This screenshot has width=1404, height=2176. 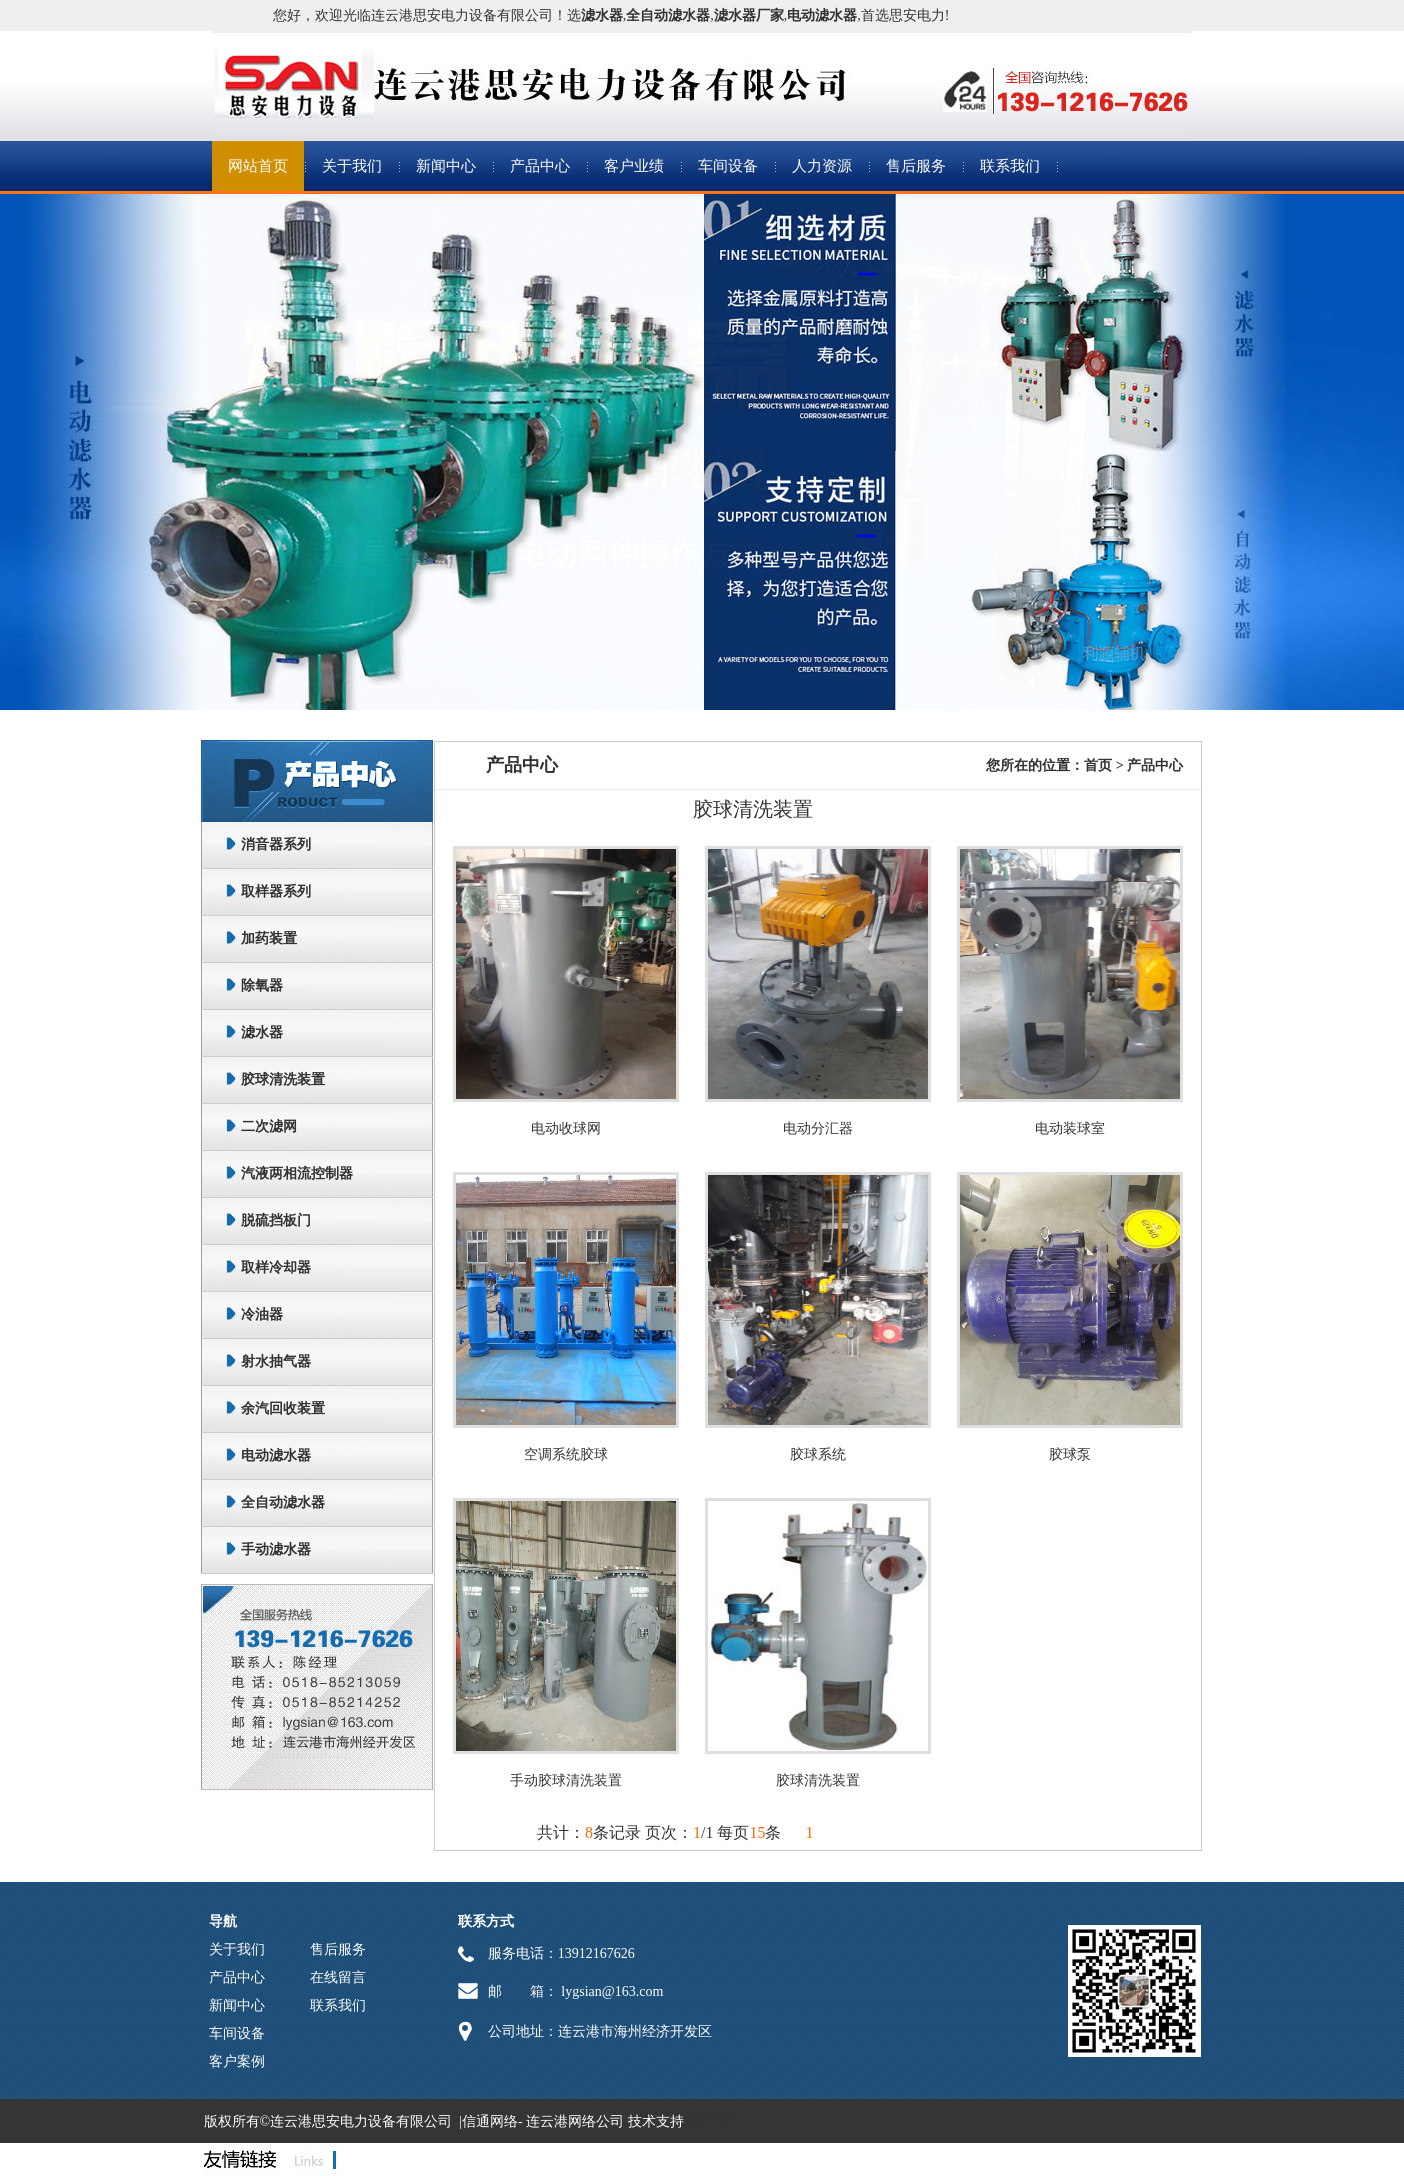 What do you see at coordinates (283, 1408) in the screenshot?
I see `余汽回收装置` at bounding box center [283, 1408].